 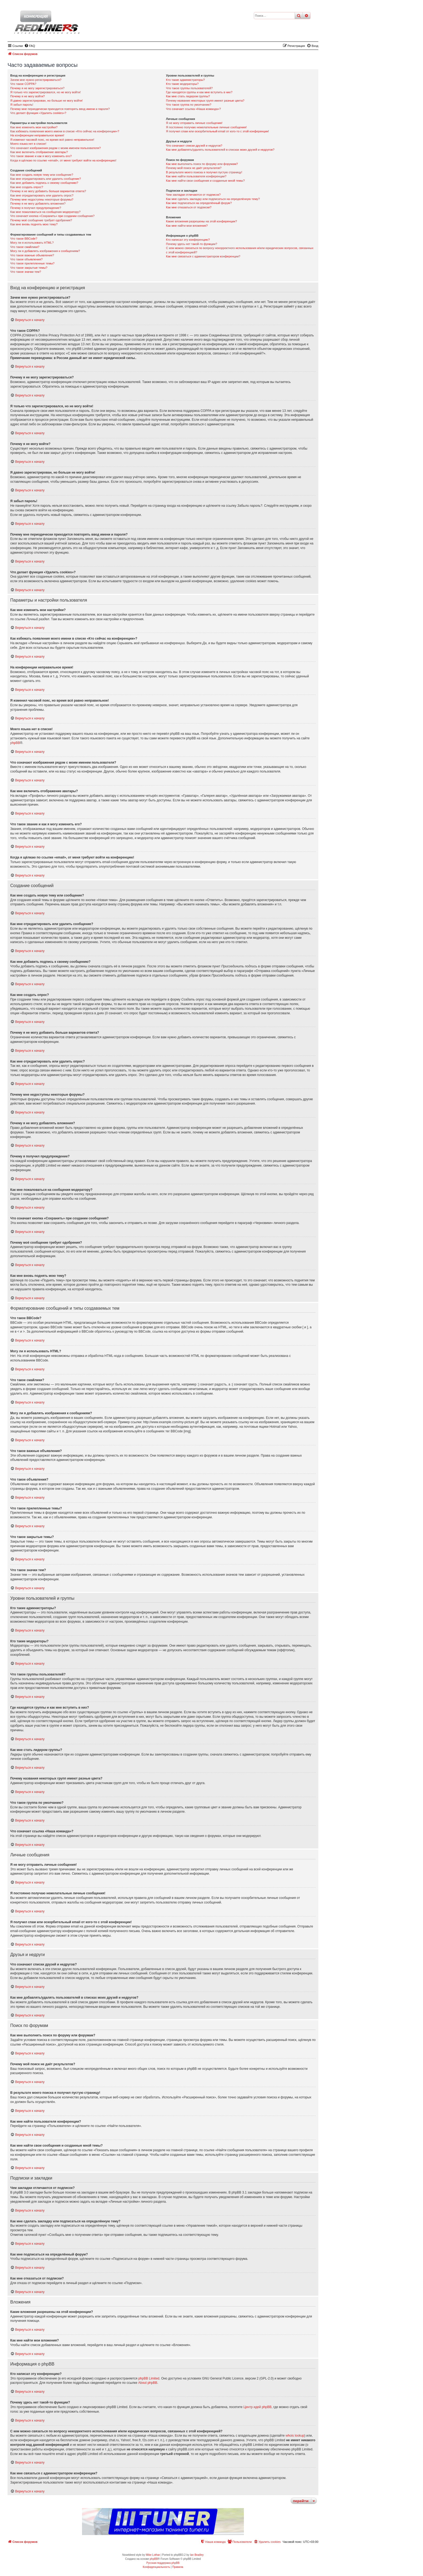 I want to click on Почему я не могу добавить больше вариантов ответа?, so click(x=48, y=191).